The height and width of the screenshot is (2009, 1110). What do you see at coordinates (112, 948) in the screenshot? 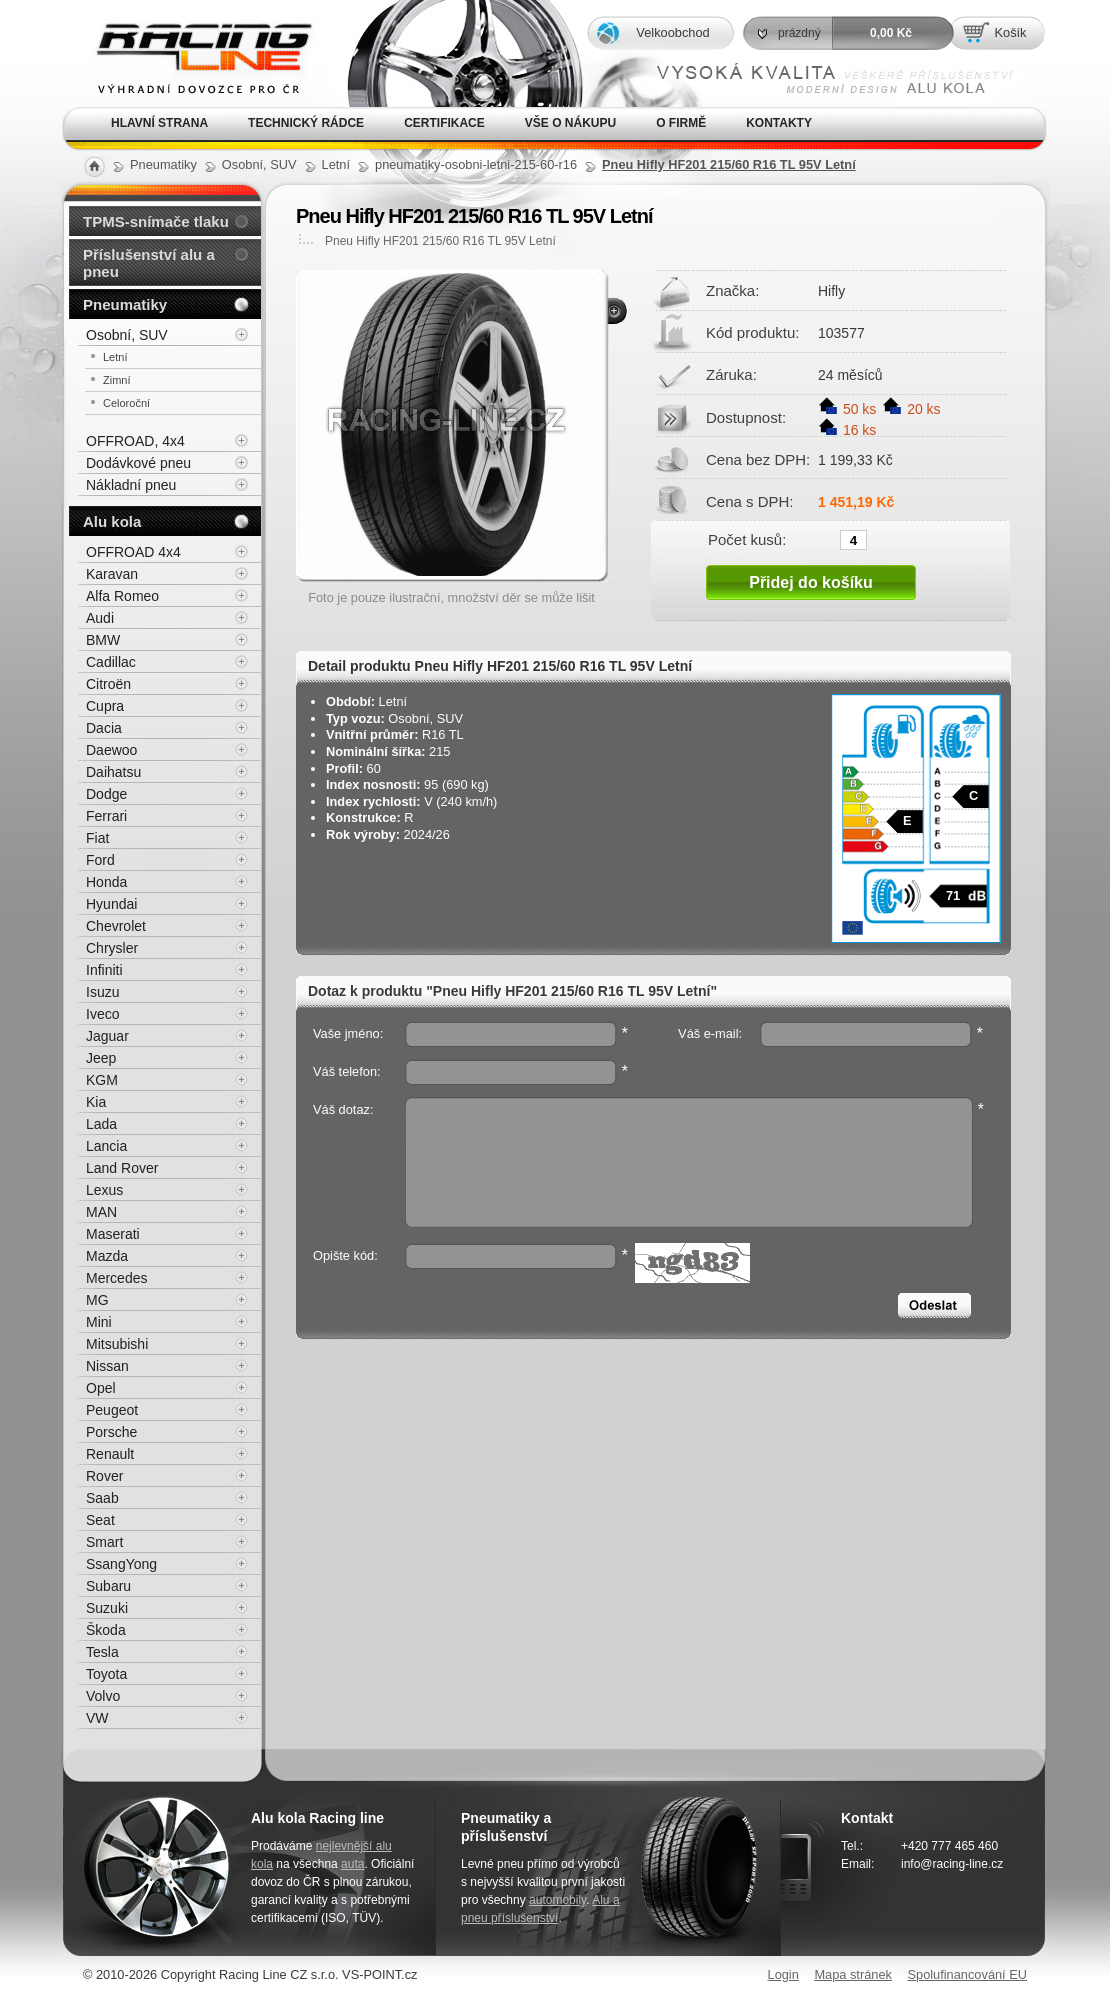
I see `Chrysler` at bounding box center [112, 948].